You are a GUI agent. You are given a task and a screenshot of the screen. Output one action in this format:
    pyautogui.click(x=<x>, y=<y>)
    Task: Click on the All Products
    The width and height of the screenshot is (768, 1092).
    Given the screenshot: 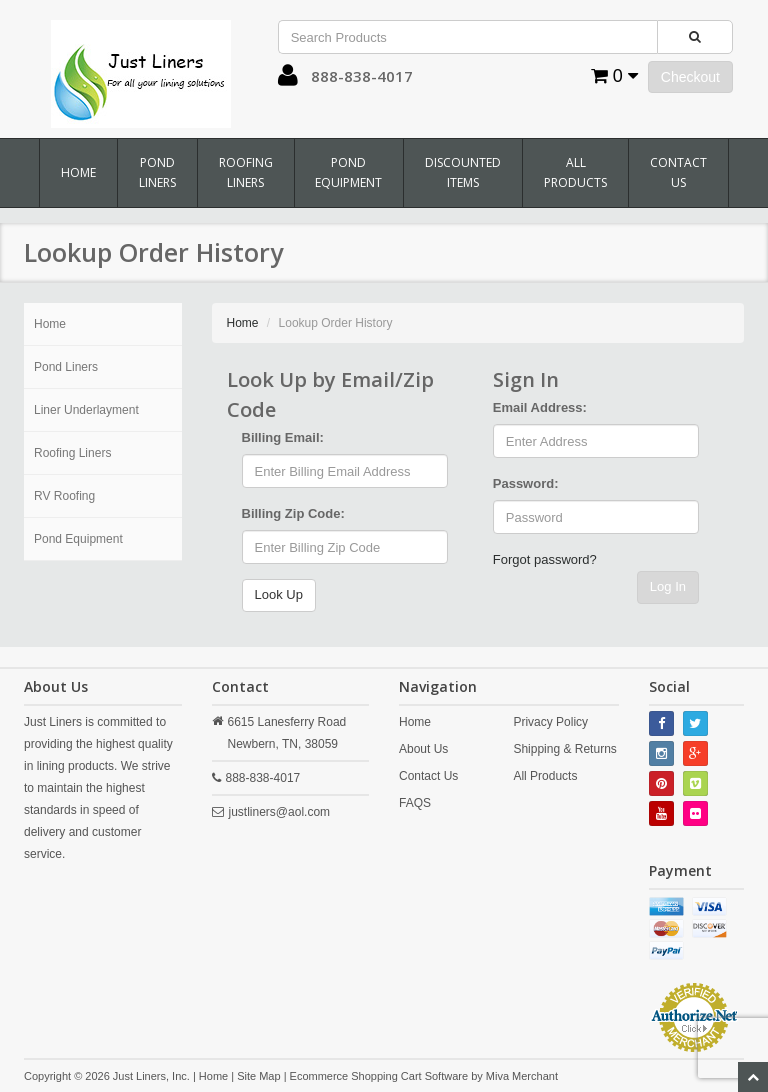 What is the action you would take?
    pyautogui.click(x=575, y=172)
    